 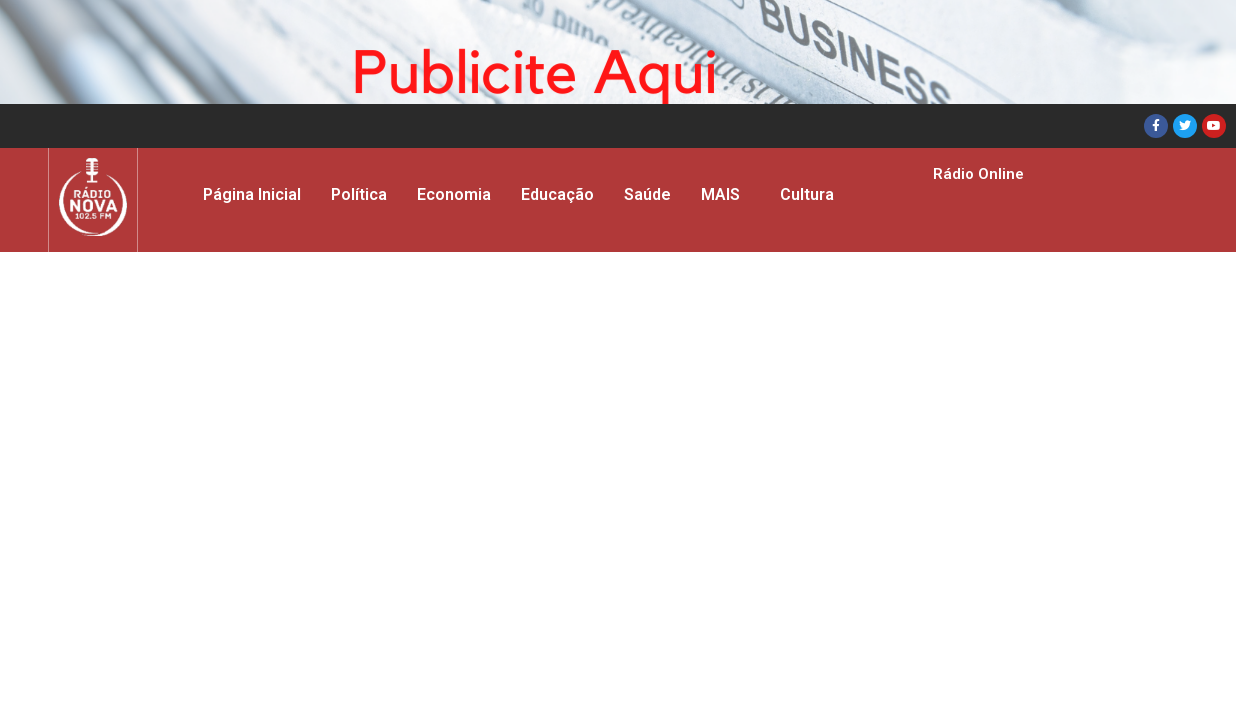 I want to click on Cultura, so click(x=807, y=194).